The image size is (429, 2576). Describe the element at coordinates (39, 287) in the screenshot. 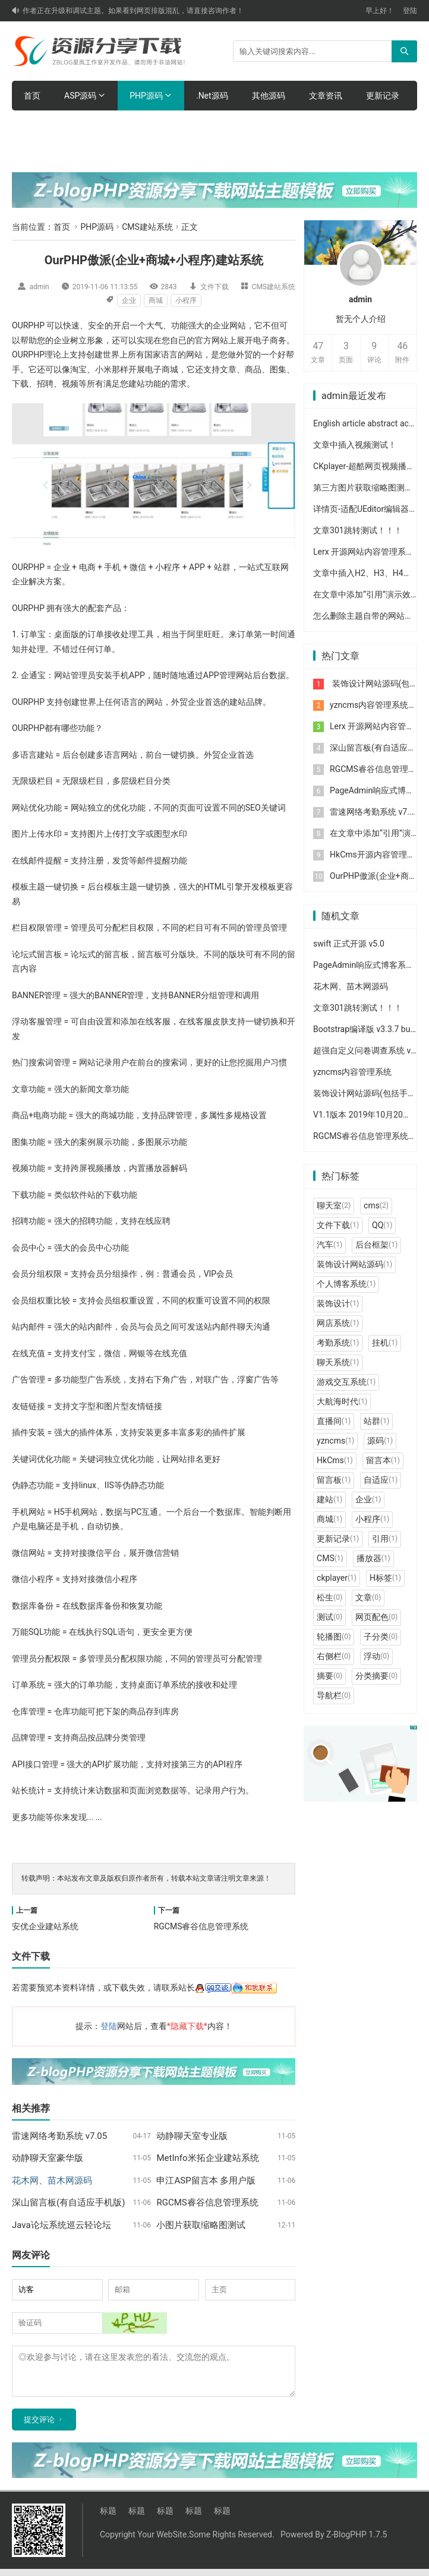

I see `admin` at that location.